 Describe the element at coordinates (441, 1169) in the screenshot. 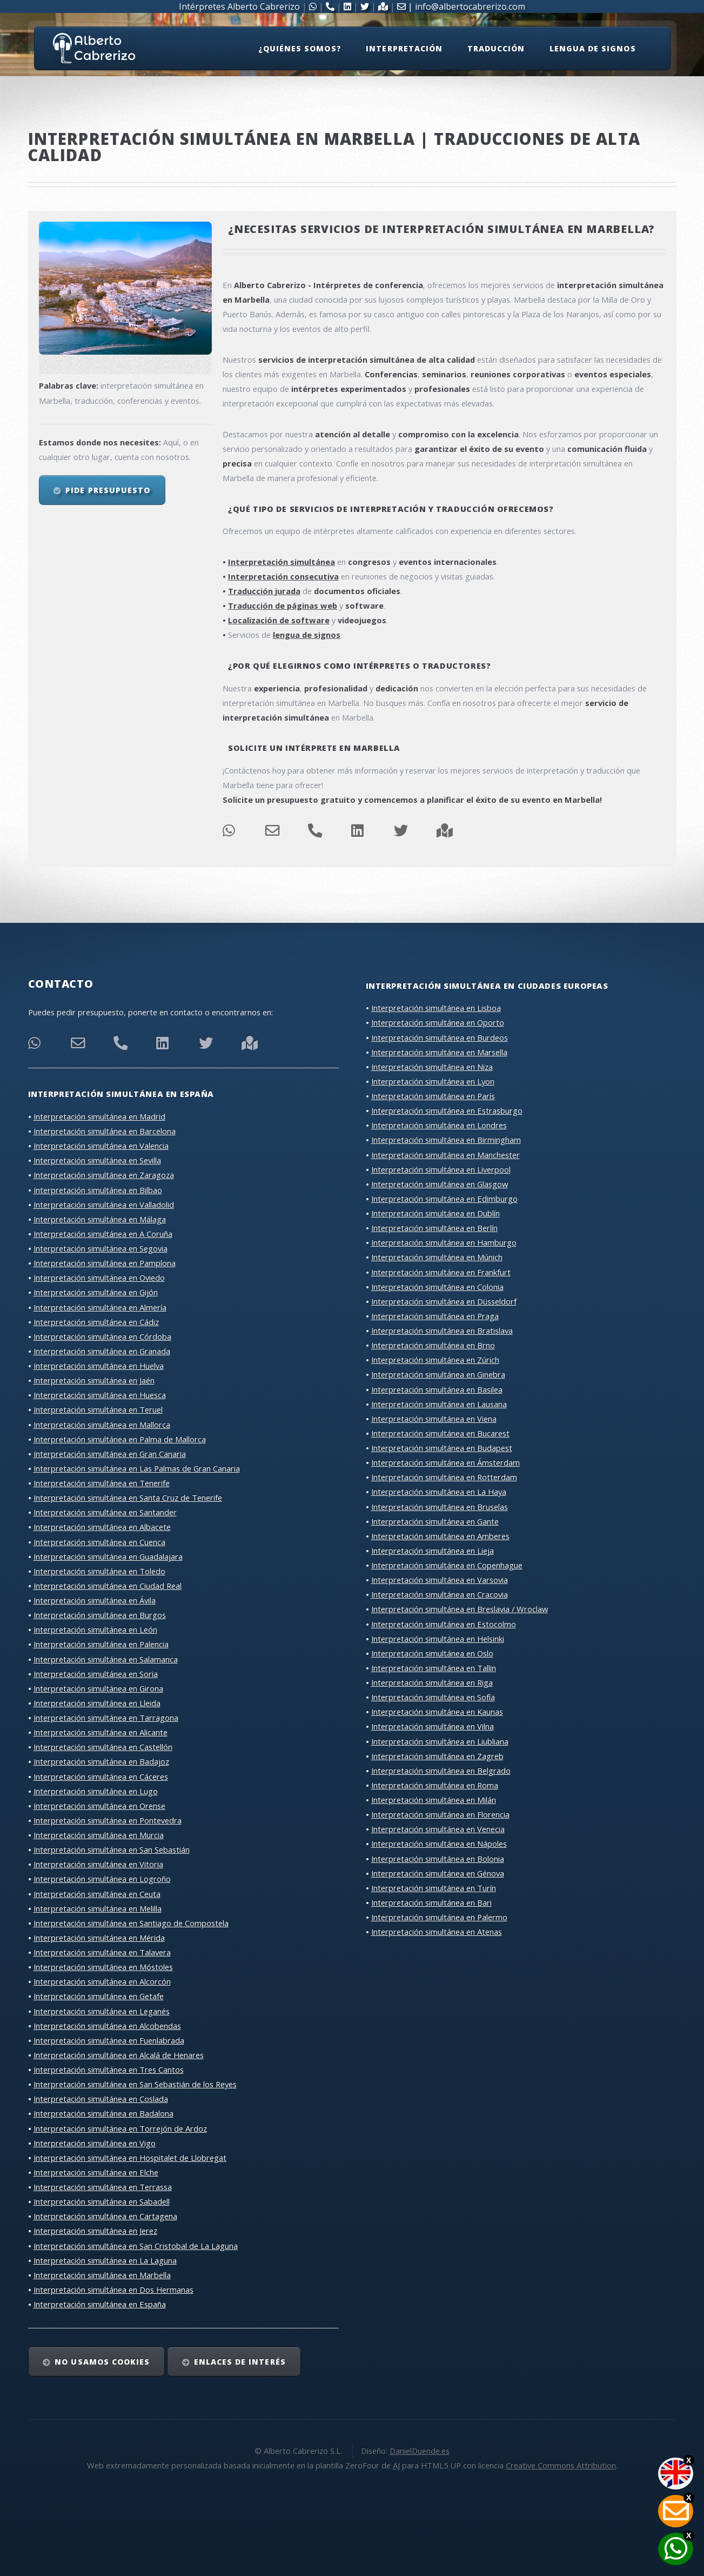

I see `Interpretación simultánea en Liverpool` at that location.